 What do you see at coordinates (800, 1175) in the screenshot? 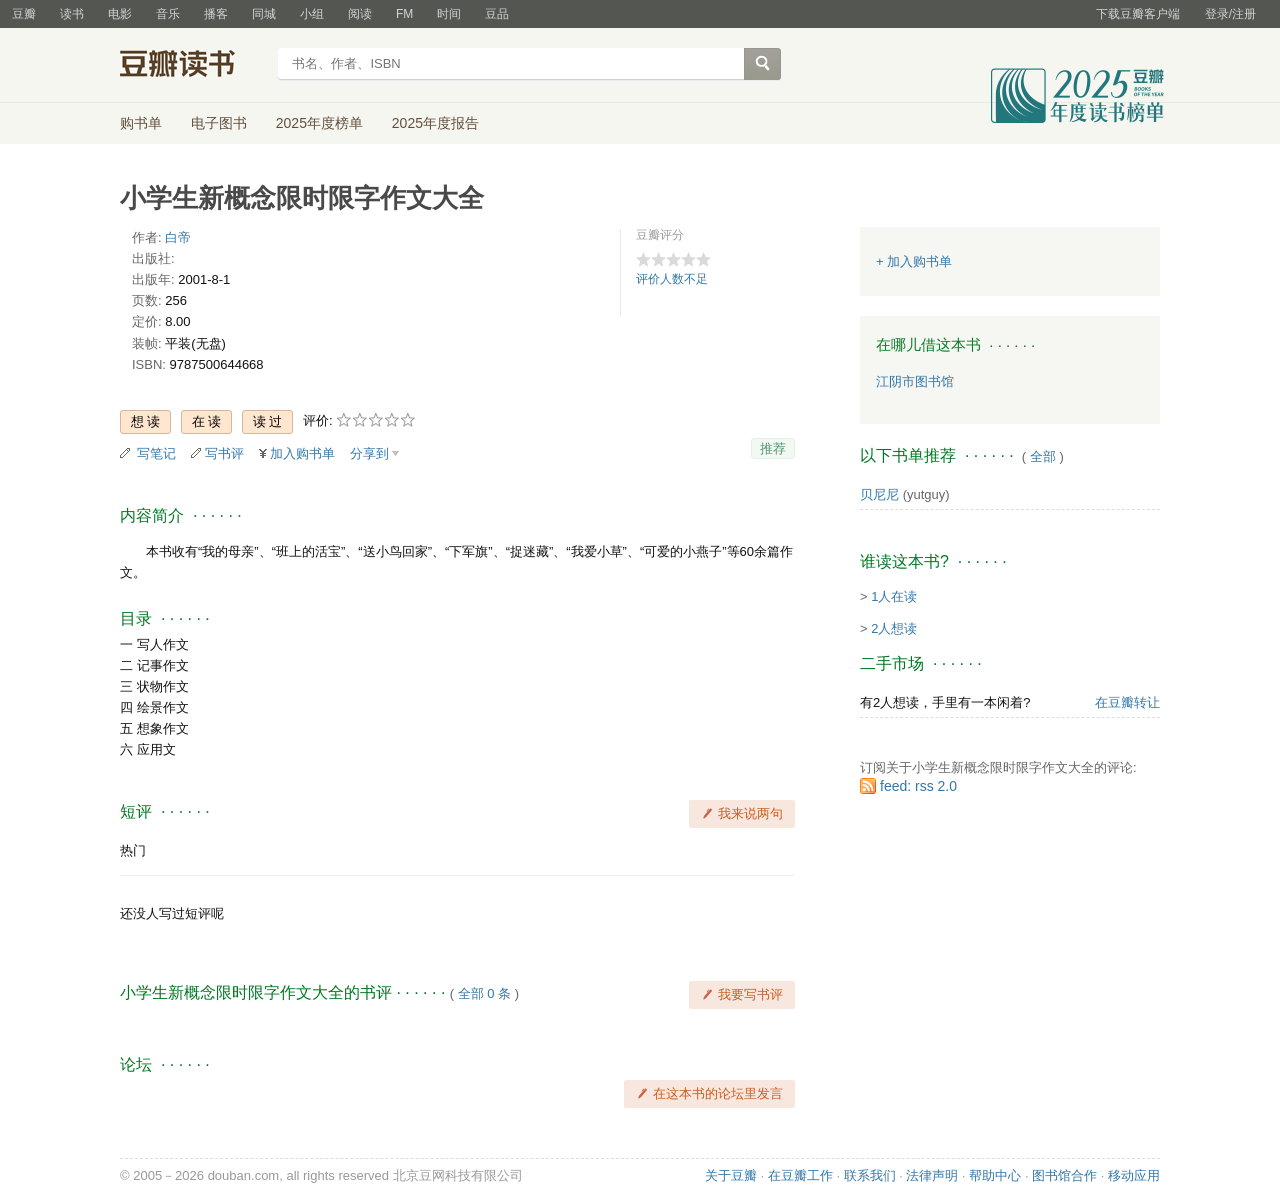
I see `在豆瓣工作` at bounding box center [800, 1175].